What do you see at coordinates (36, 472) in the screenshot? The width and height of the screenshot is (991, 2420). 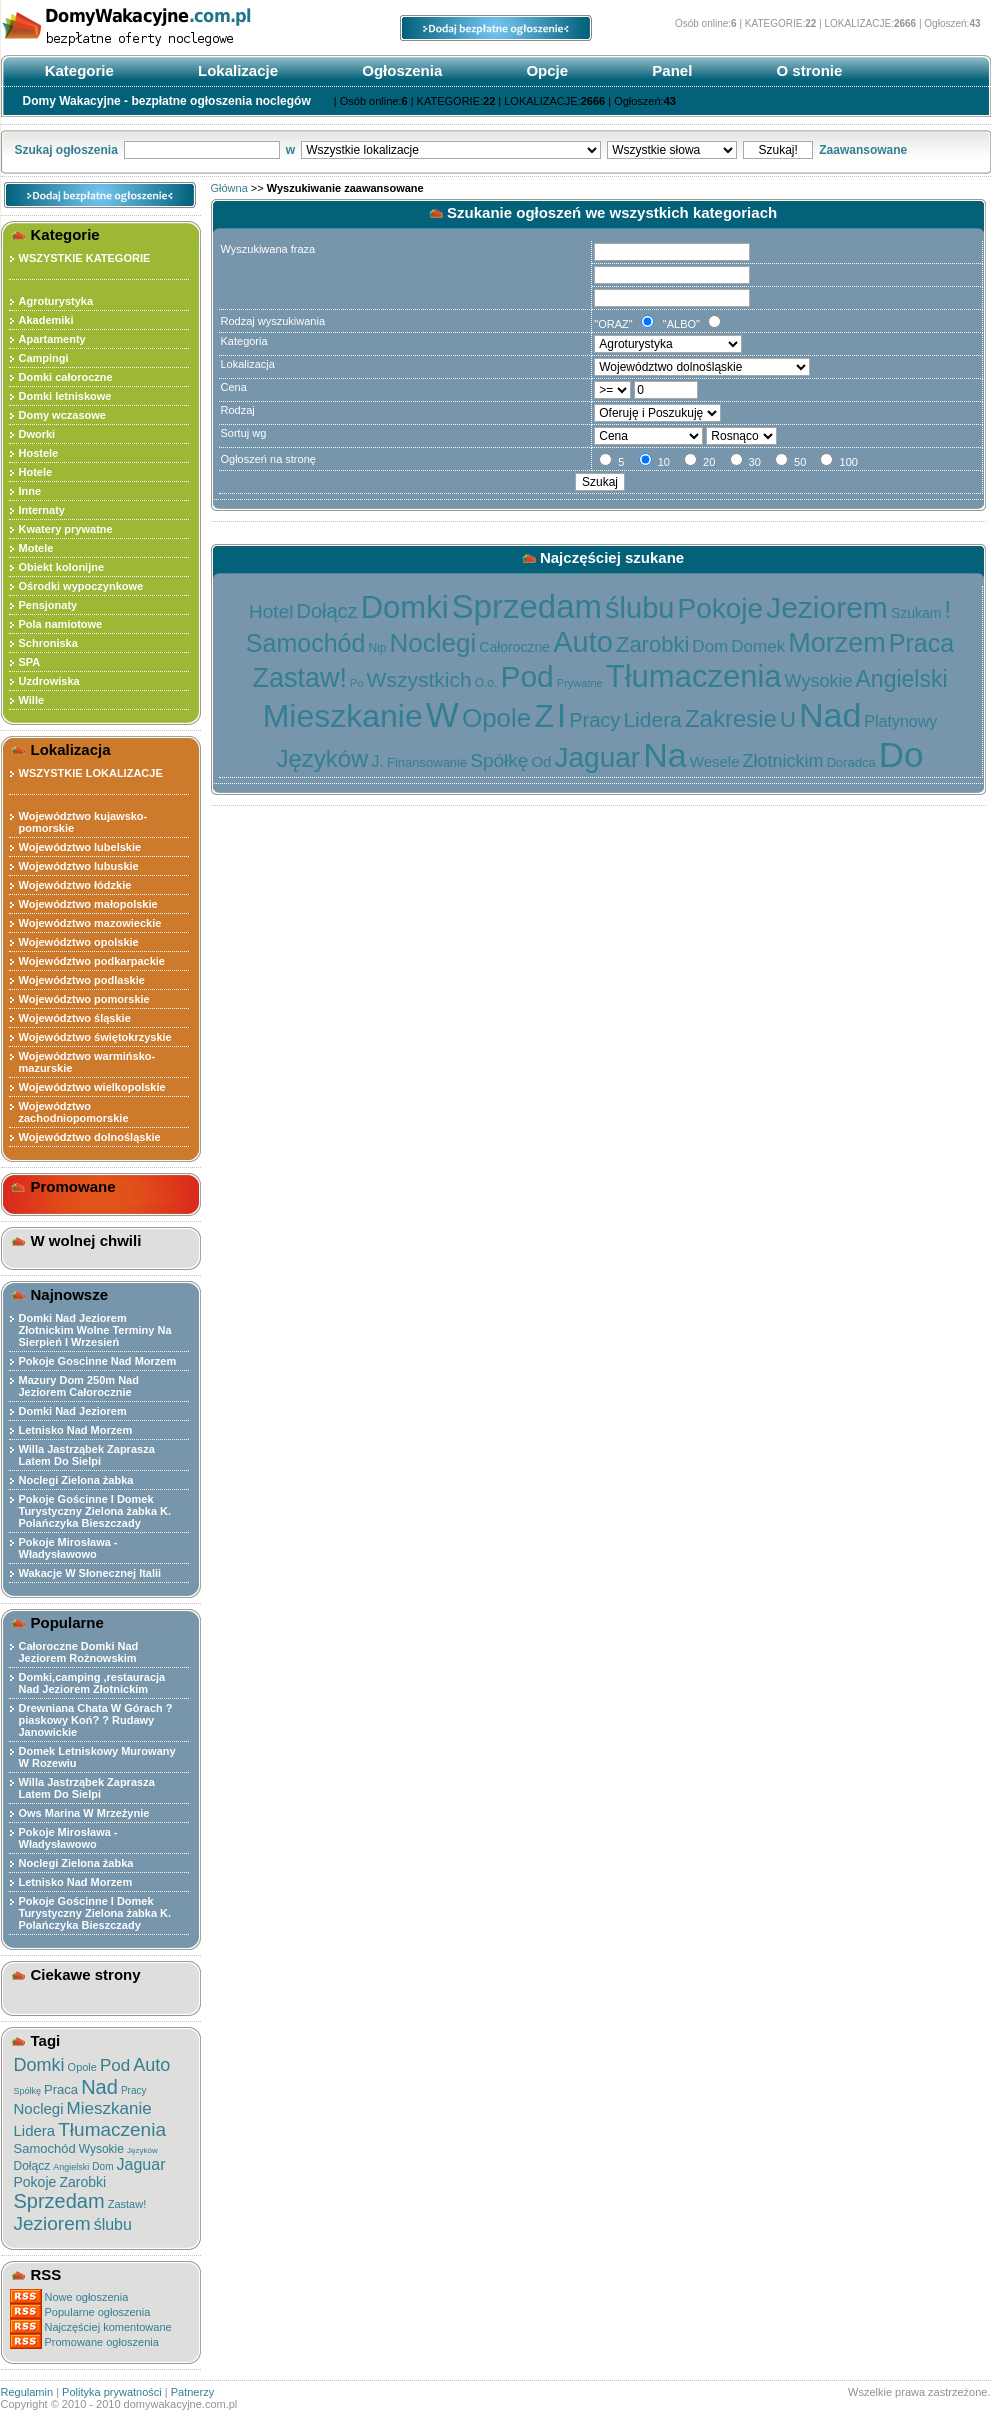 I see `Hotele` at bounding box center [36, 472].